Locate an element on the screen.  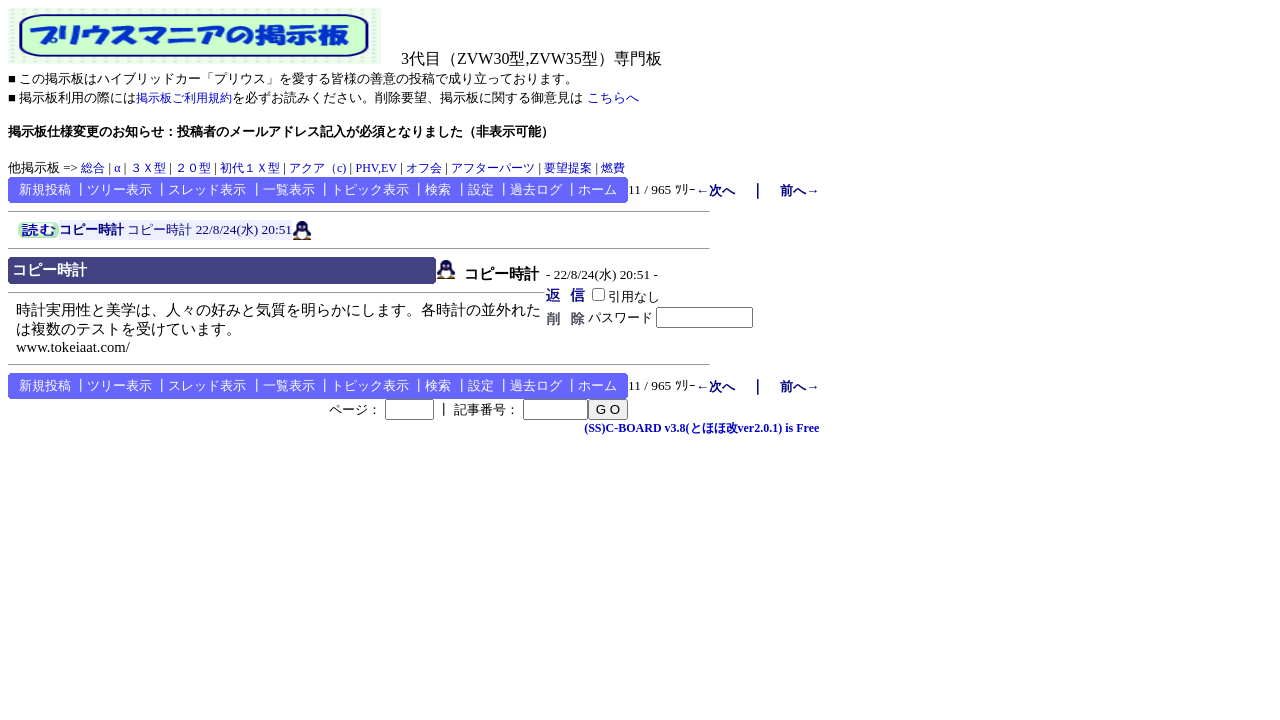
アフターパーツ is located at coordinates (493, 168).